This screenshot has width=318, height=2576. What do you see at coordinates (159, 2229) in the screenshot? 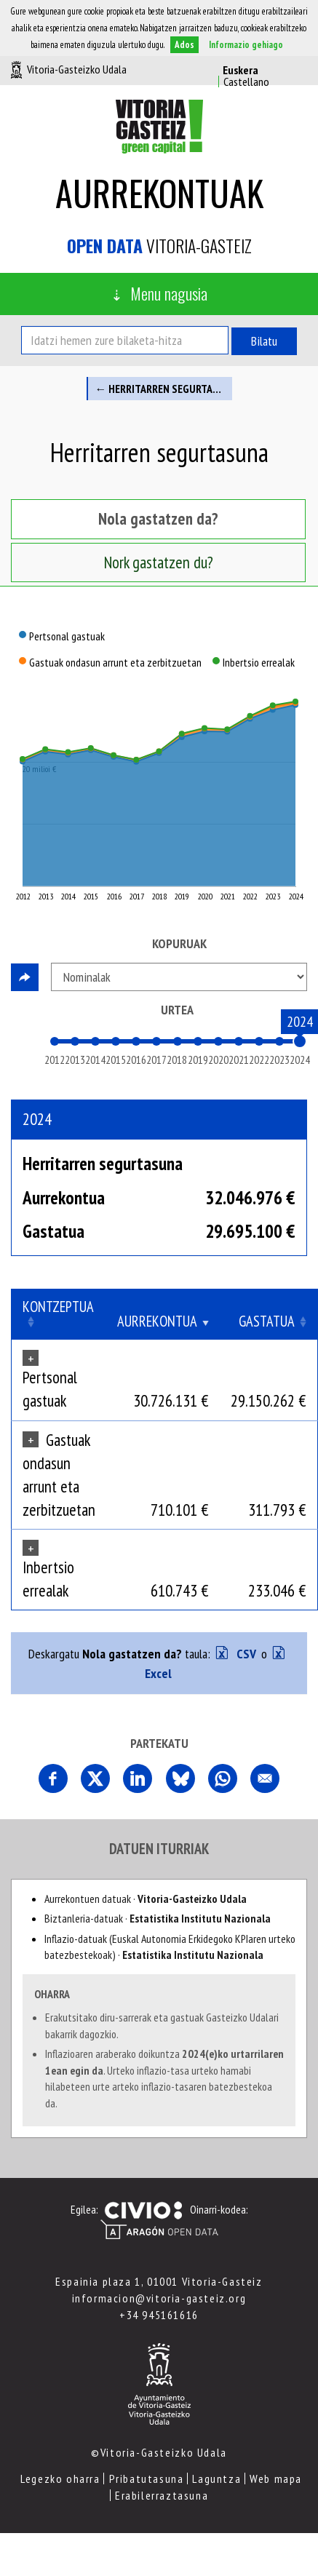
I see `Open Data Aragón` at bounding box center [159, 2229].